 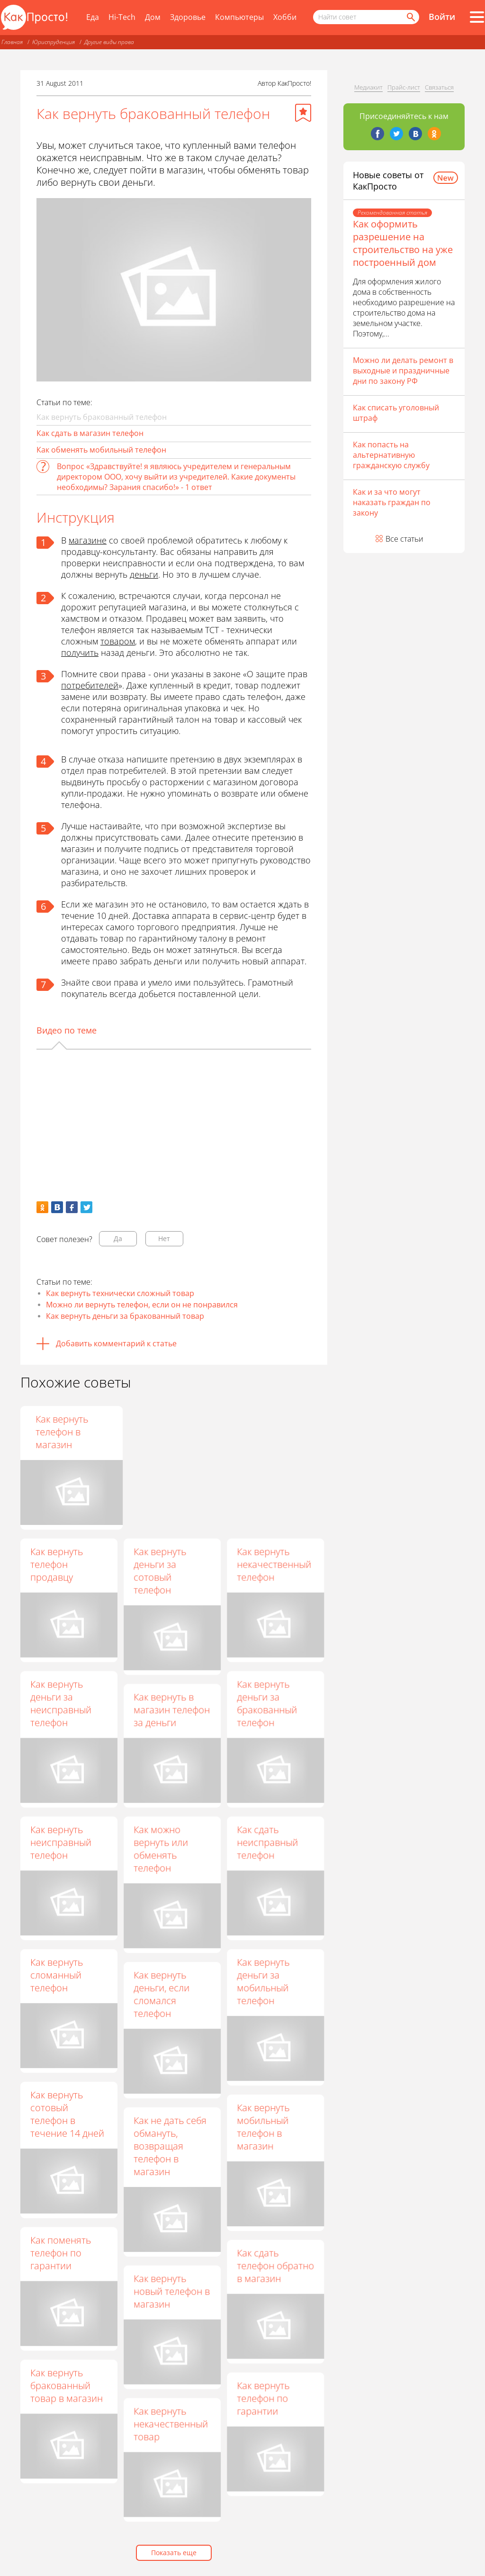 I want to click on Связаться, so click(x=439, y=87).